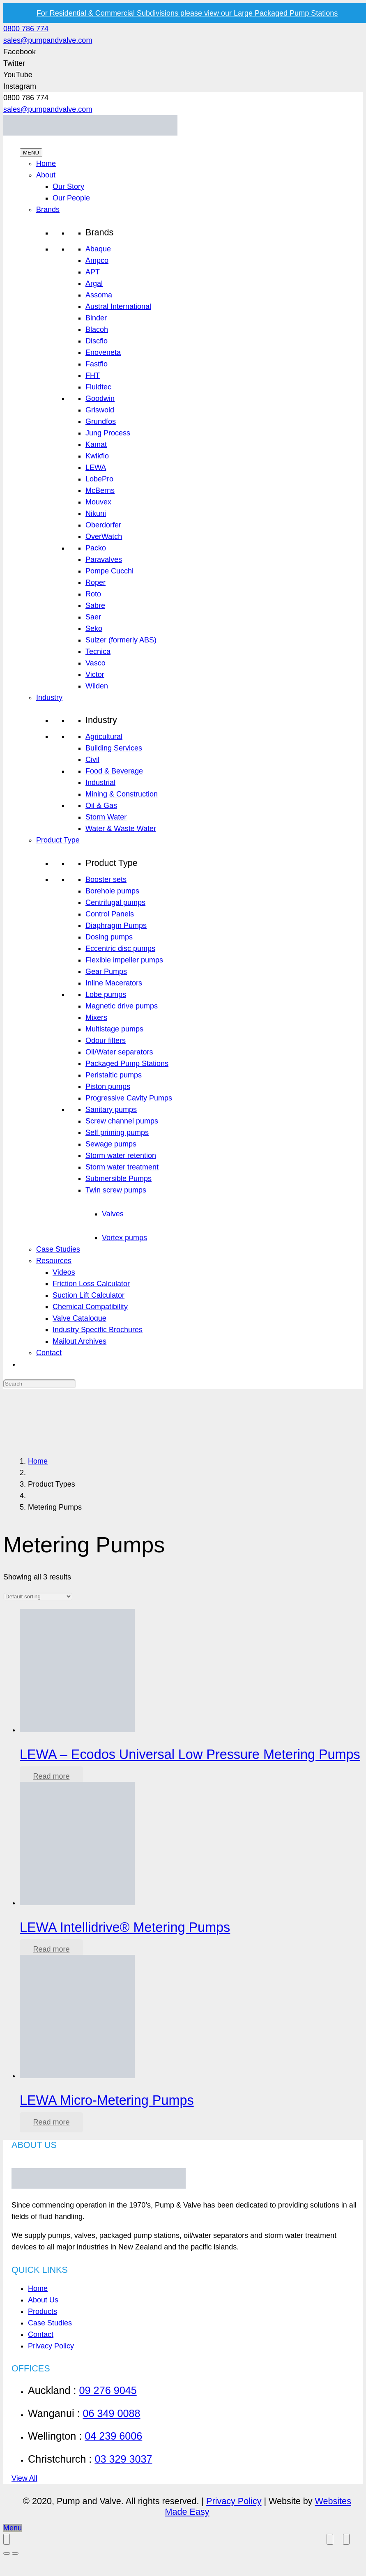 The width and height of the screenshot is (366, 2576). What do you see at coordinates (114, 771) in the screenshot?
I see `Food & Beverage` at bounding box center [114, 771].